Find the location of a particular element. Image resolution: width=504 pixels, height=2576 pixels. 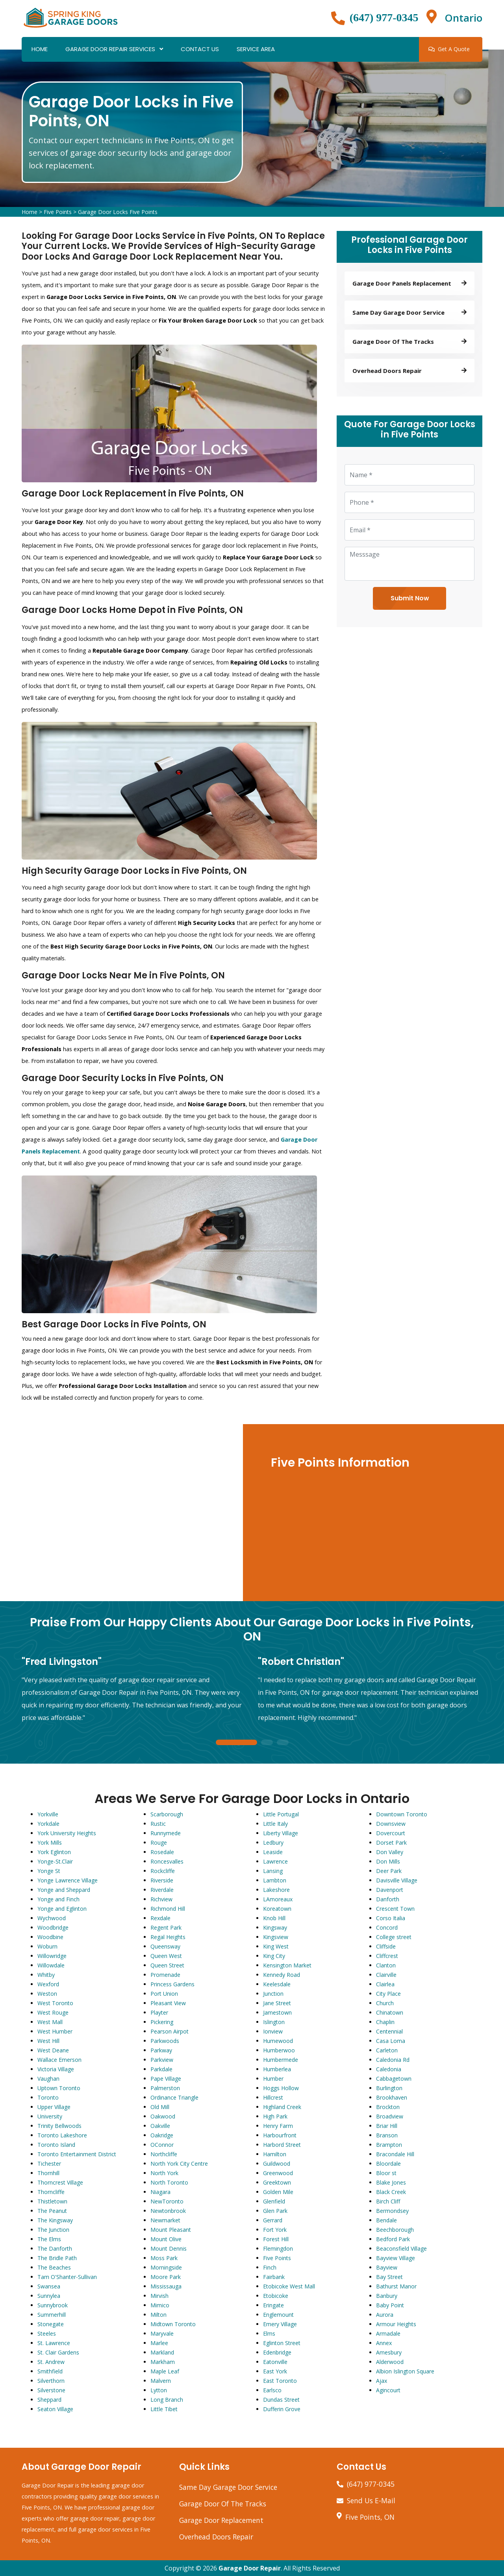

Greektown is located at coordinates (277, 2182).